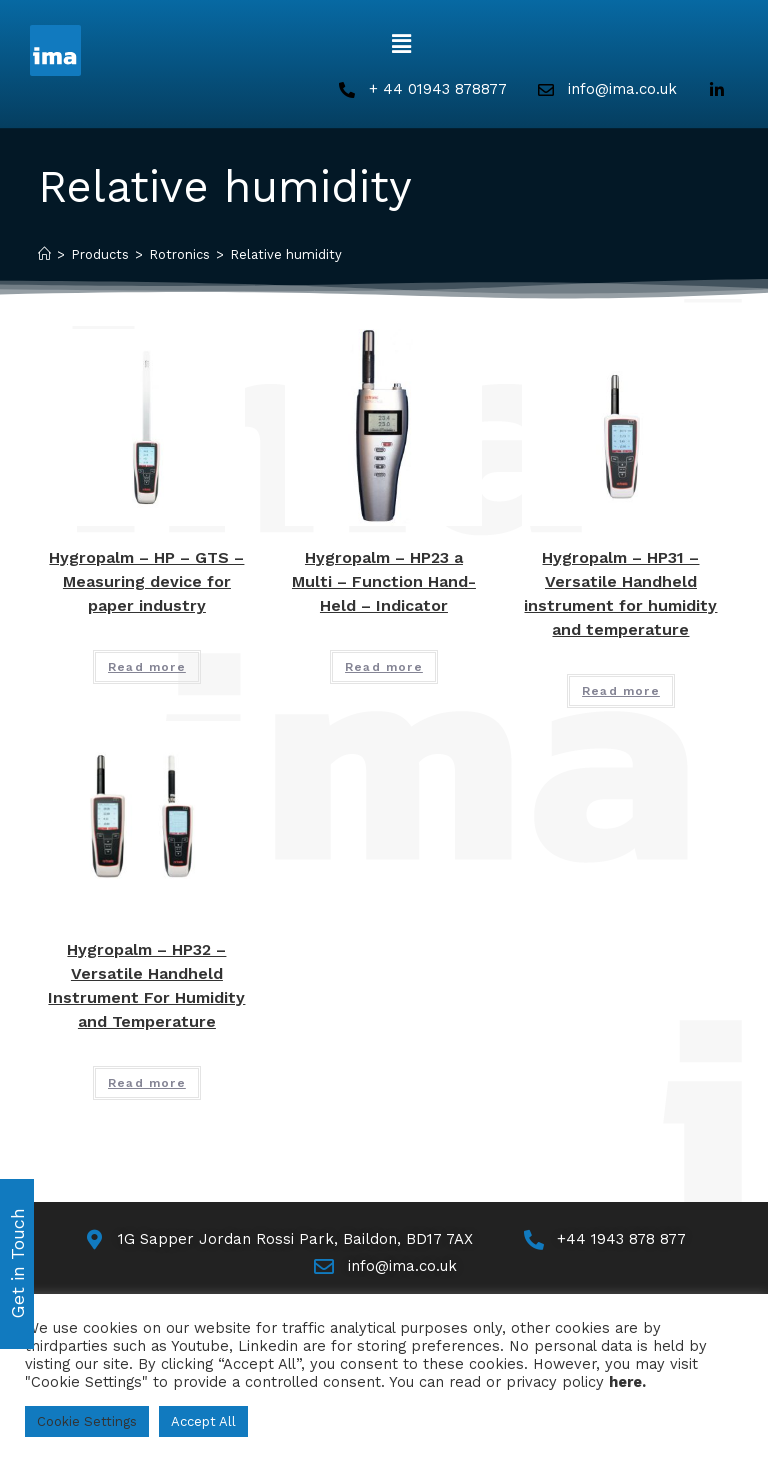 This screenshot has width=768, height=1467. I want to click on [Home], so click(44, 254).